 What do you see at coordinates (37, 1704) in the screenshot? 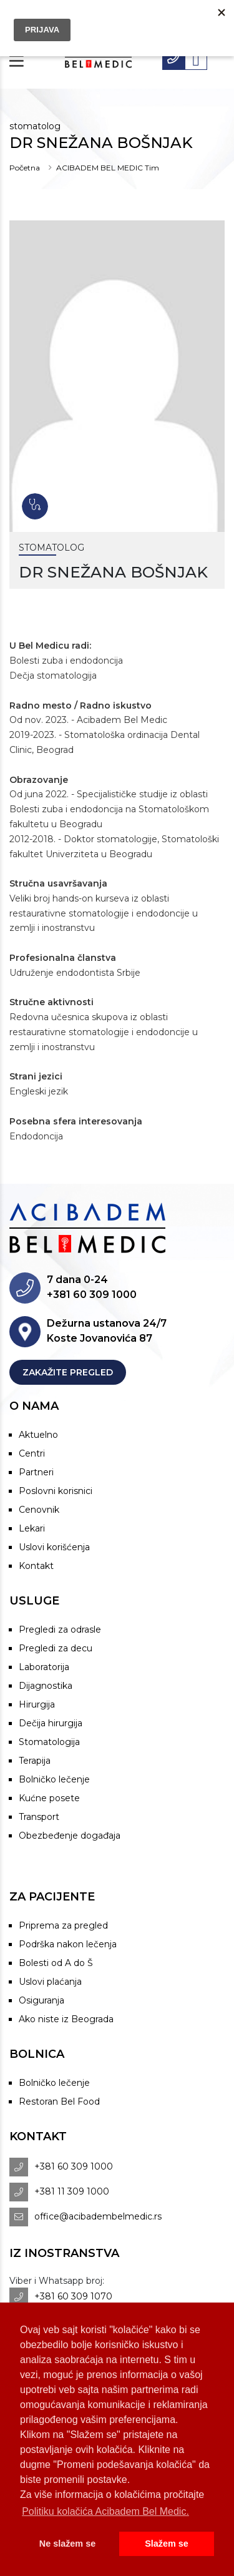
I see `Hirurgija` at bounding box center [37, 1704].